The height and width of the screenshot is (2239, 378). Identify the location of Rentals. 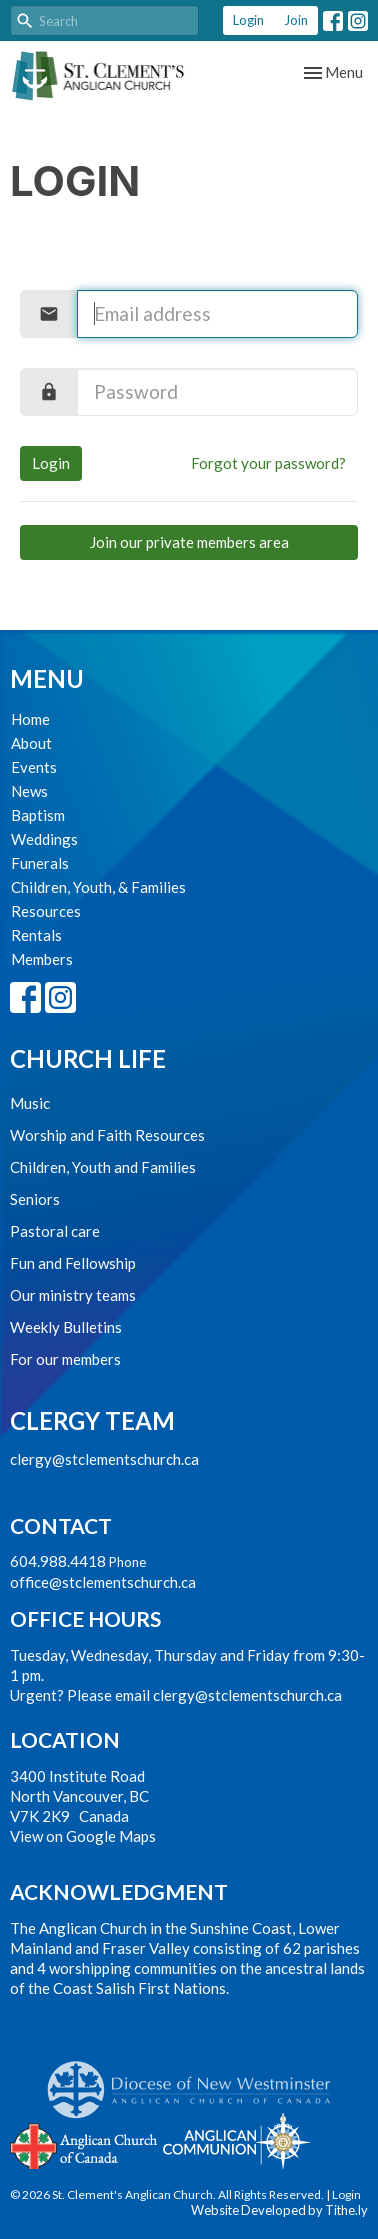
(36, 935).